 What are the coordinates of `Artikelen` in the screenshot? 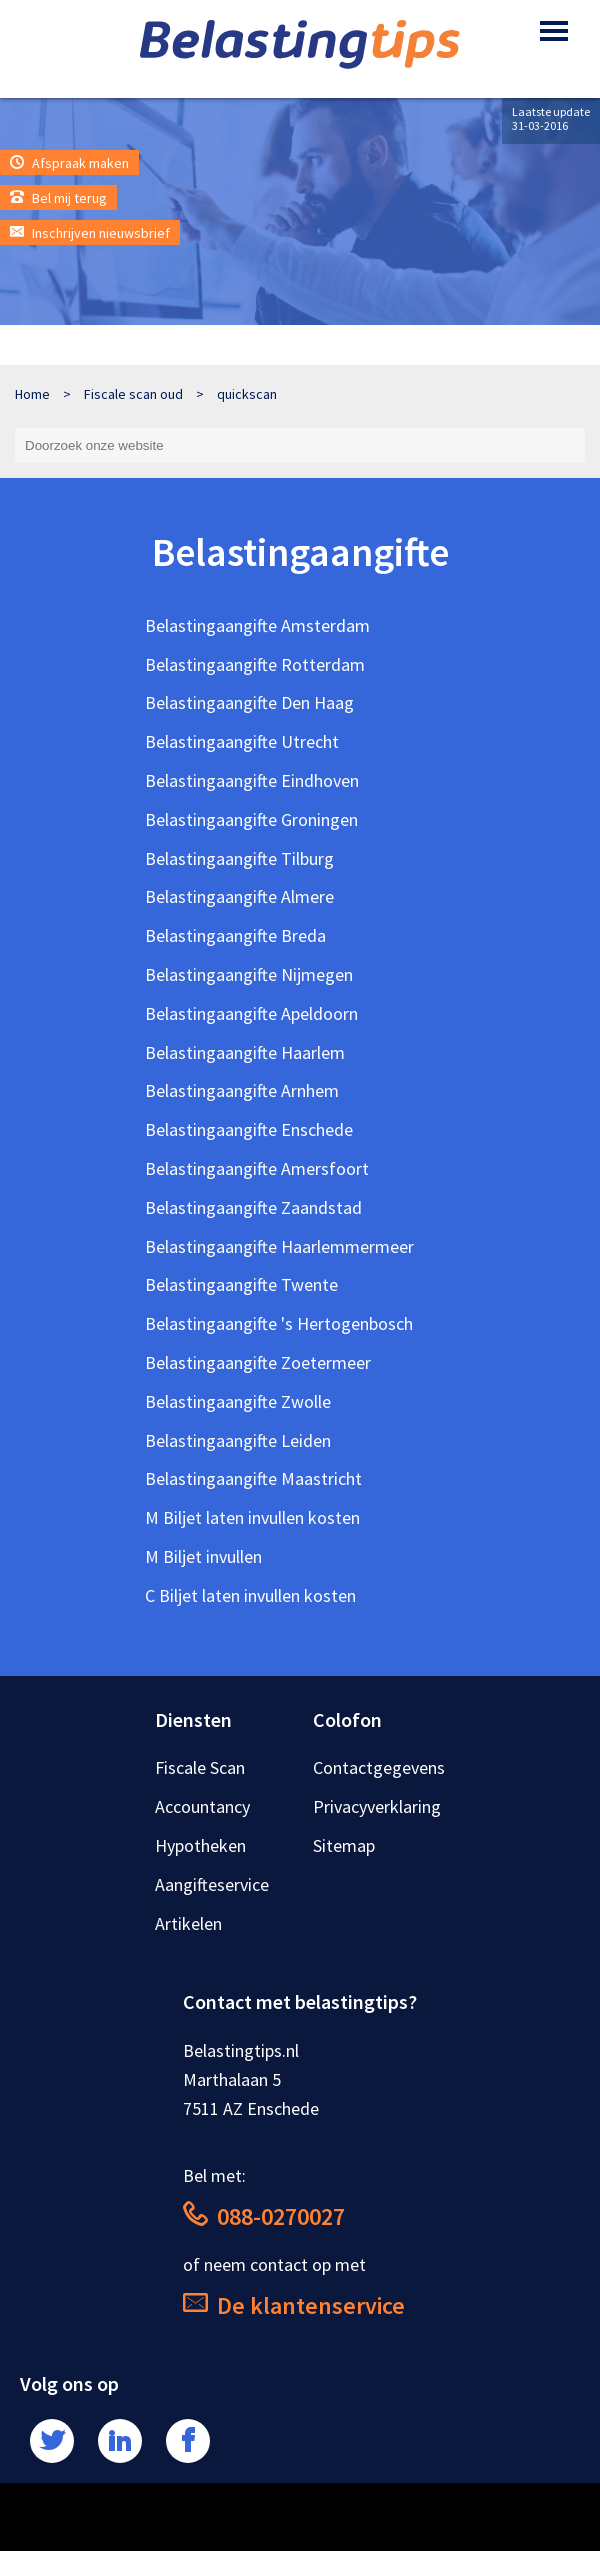 It's located at (188, 1923).